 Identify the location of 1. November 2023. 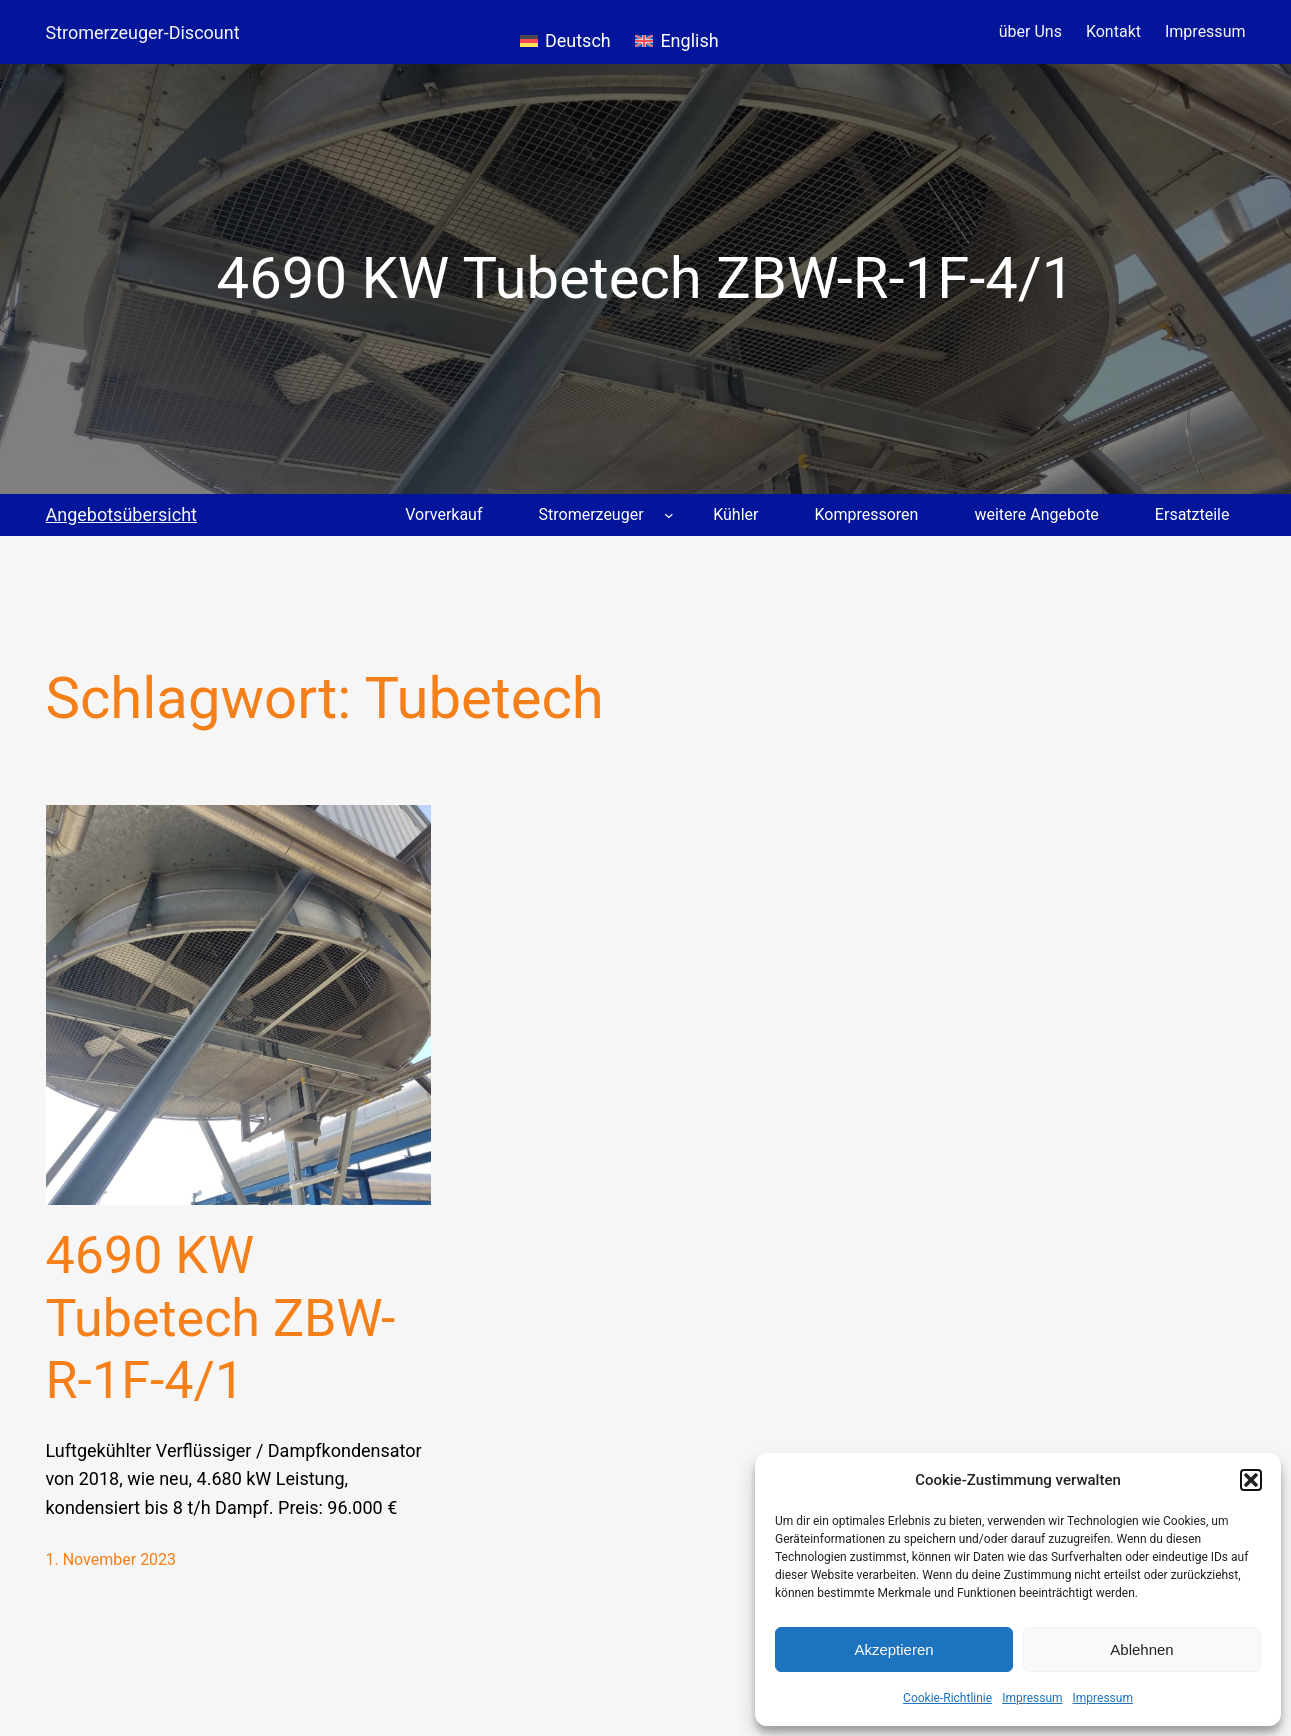
(111, 1559).